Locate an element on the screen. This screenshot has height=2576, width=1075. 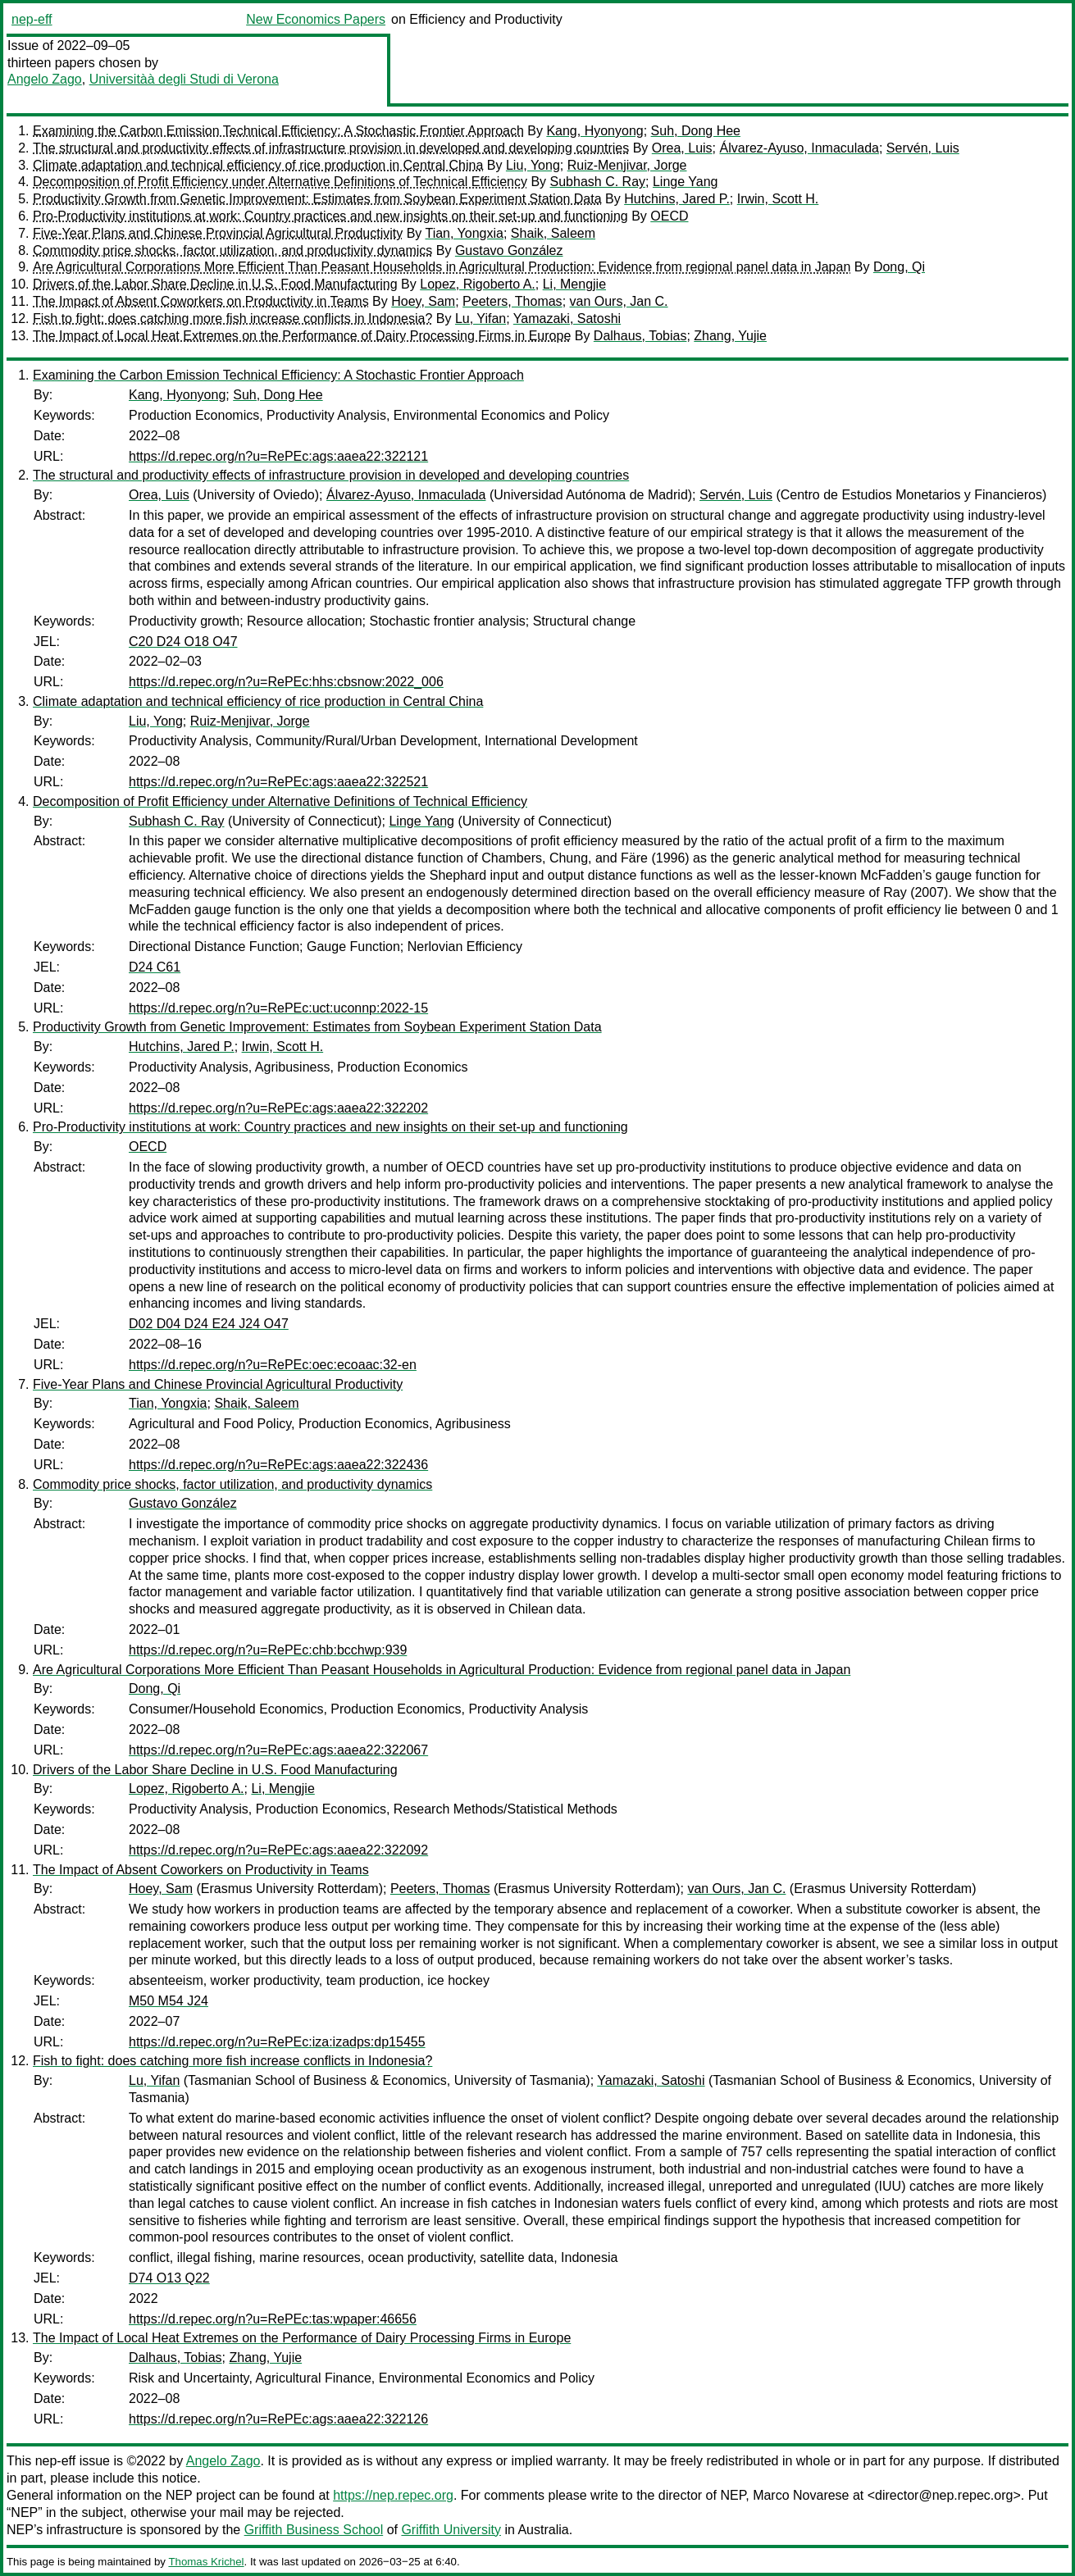
Lopez, Rigoberto A. is located at coordinates (477, 284).